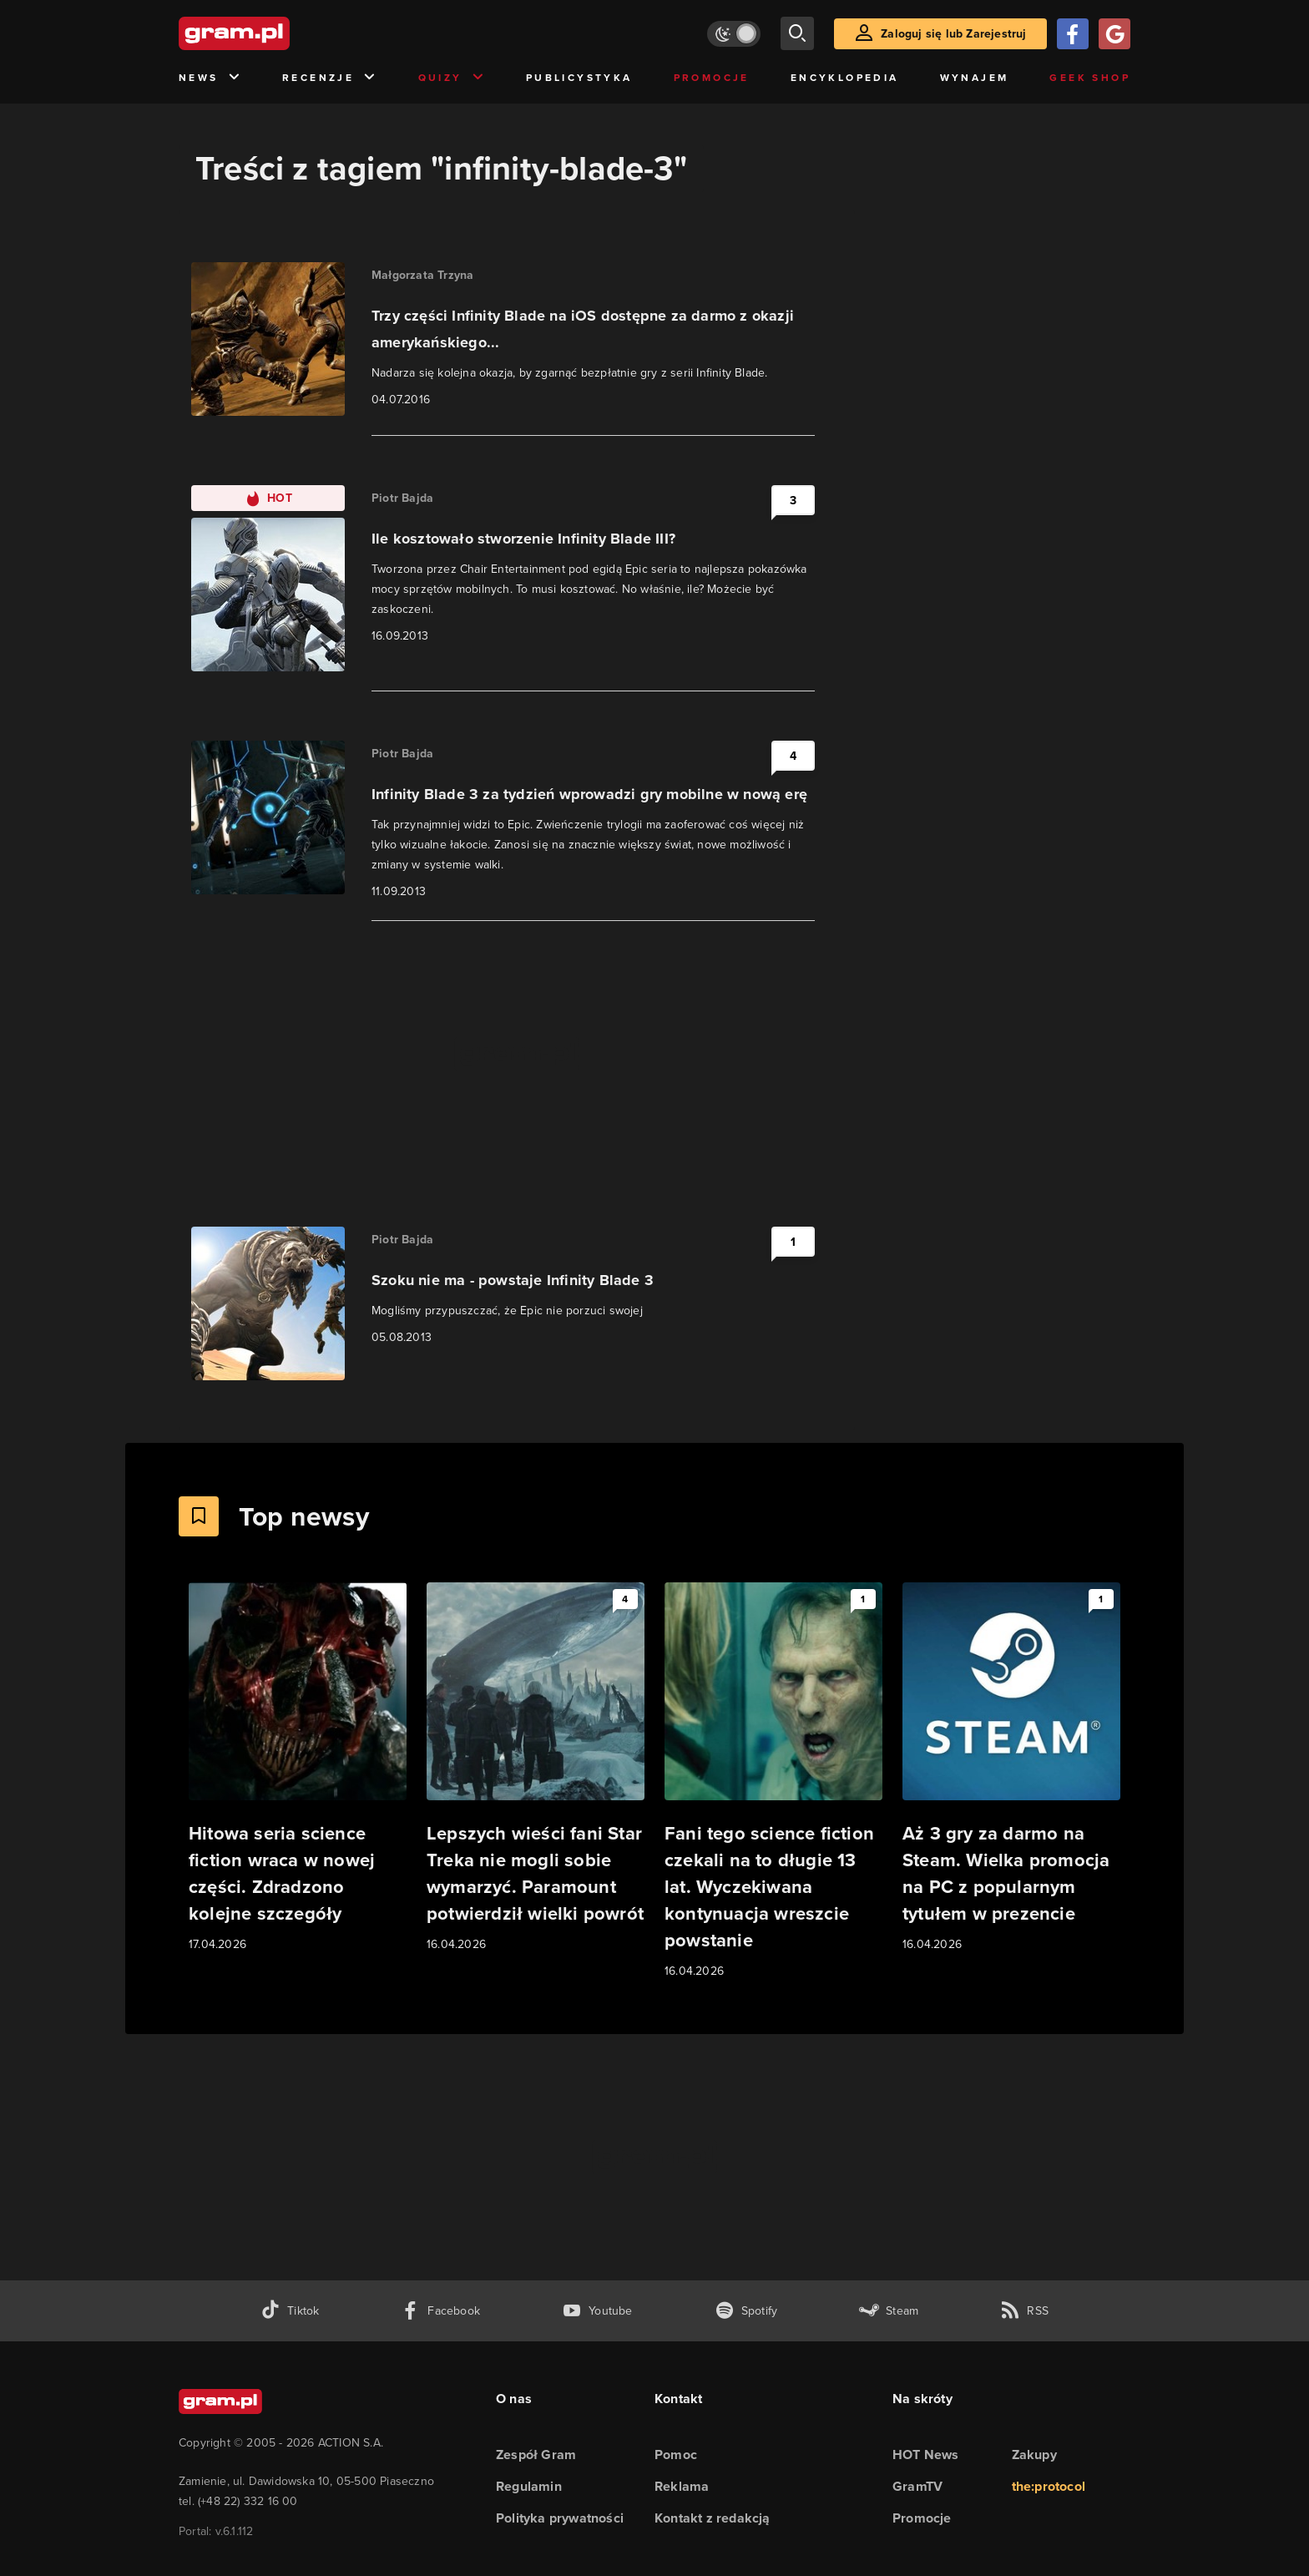 The width and height of the screenshot is (1309, 2576). What do you see at coordinates (675, 2454) in the screenshot?
I see `Pomoc` at bounding box center [675, 2454].